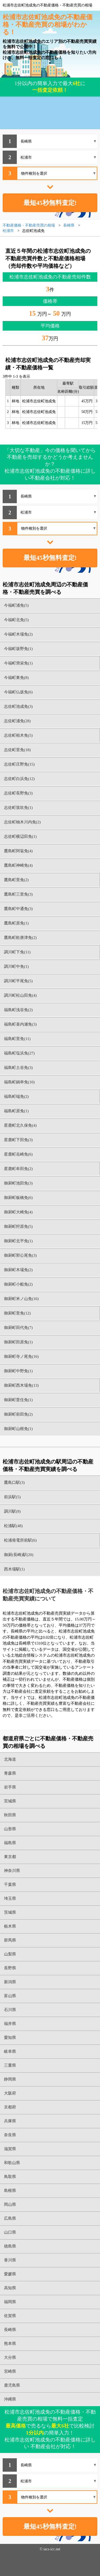  Describe the element at coordinates (10, 2093) in the screenshot. I see `大阪府` at that location.